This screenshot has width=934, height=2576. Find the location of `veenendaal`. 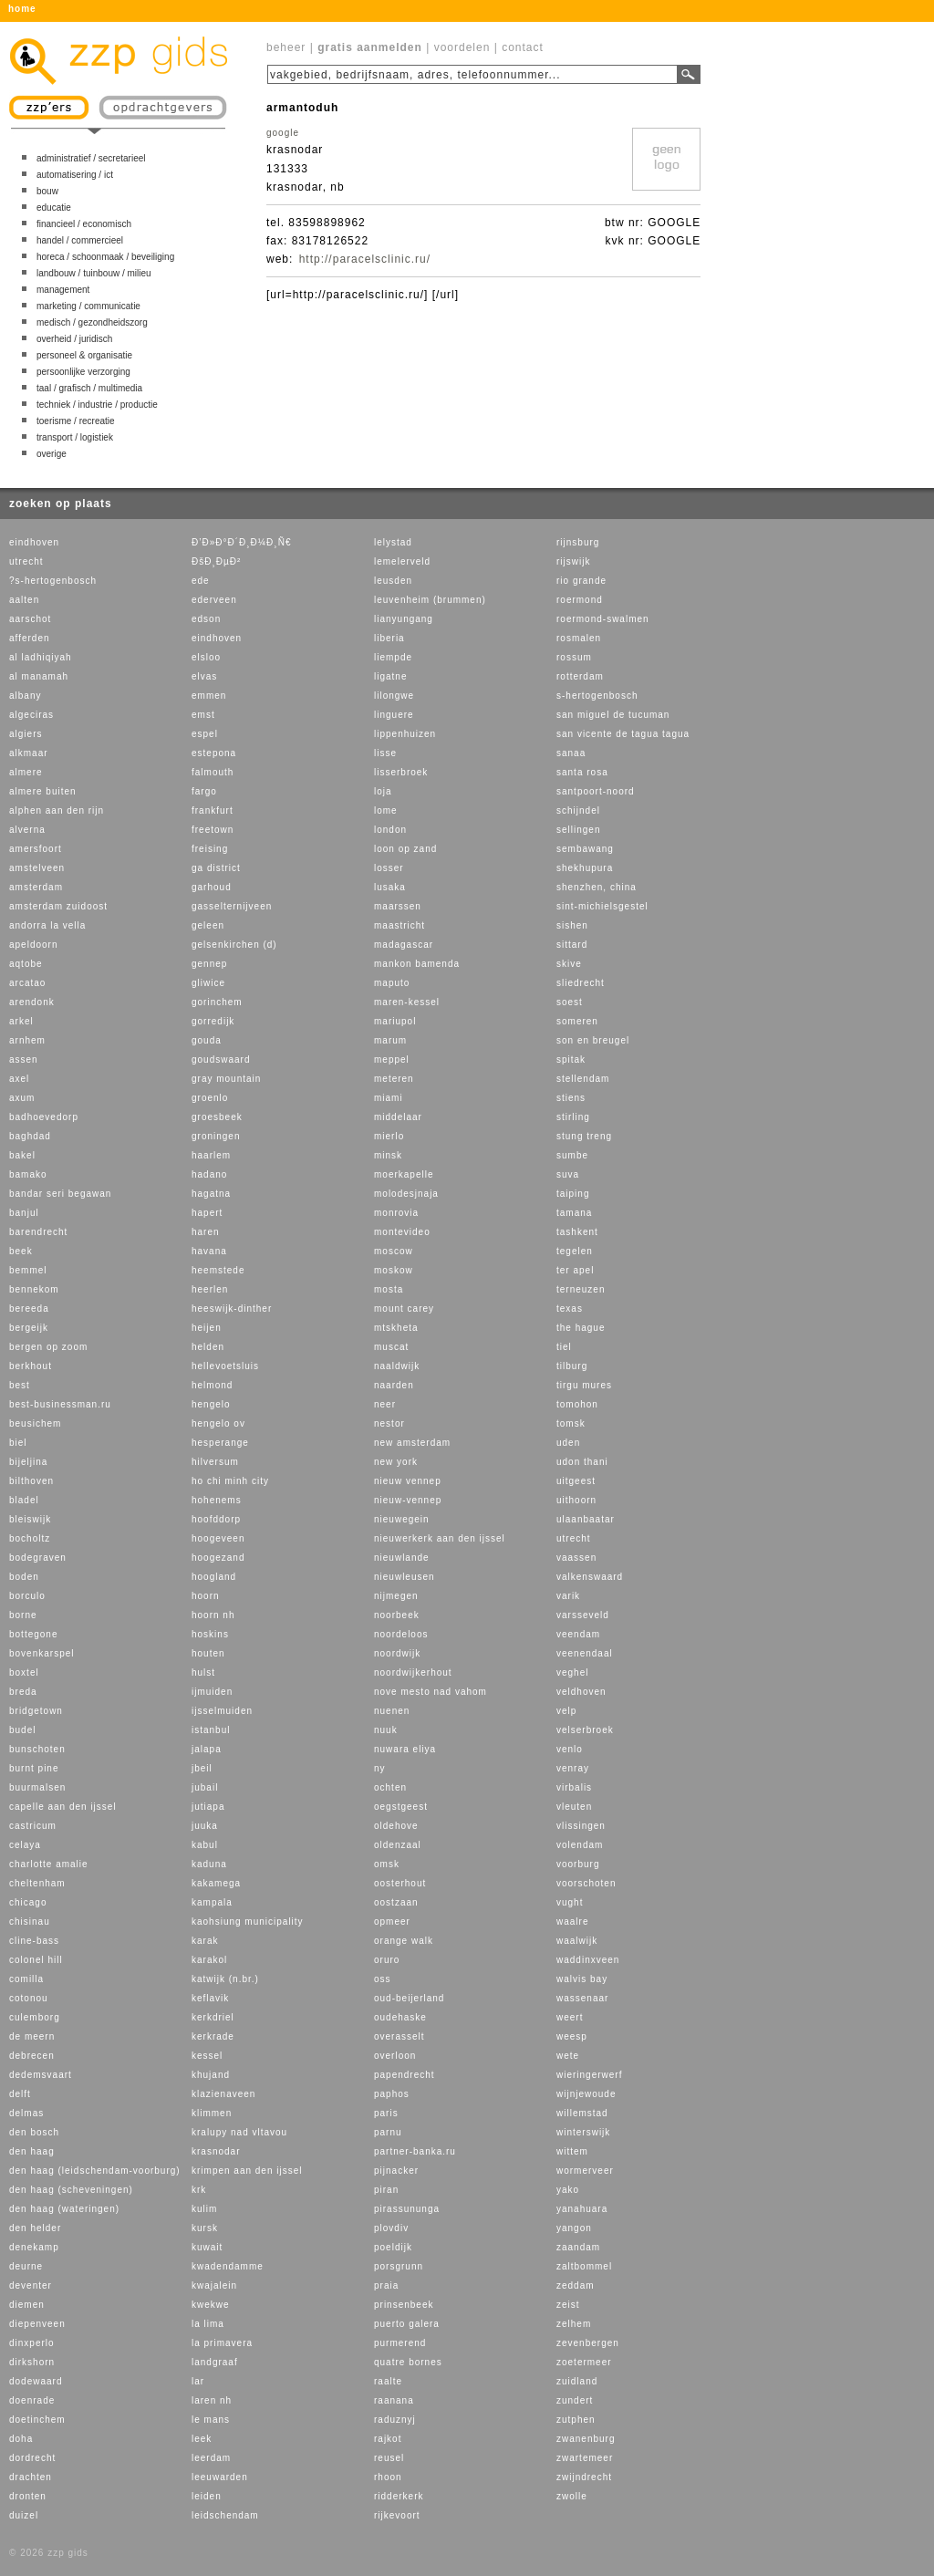

veenendaal is located at coordinates (584, 1653).